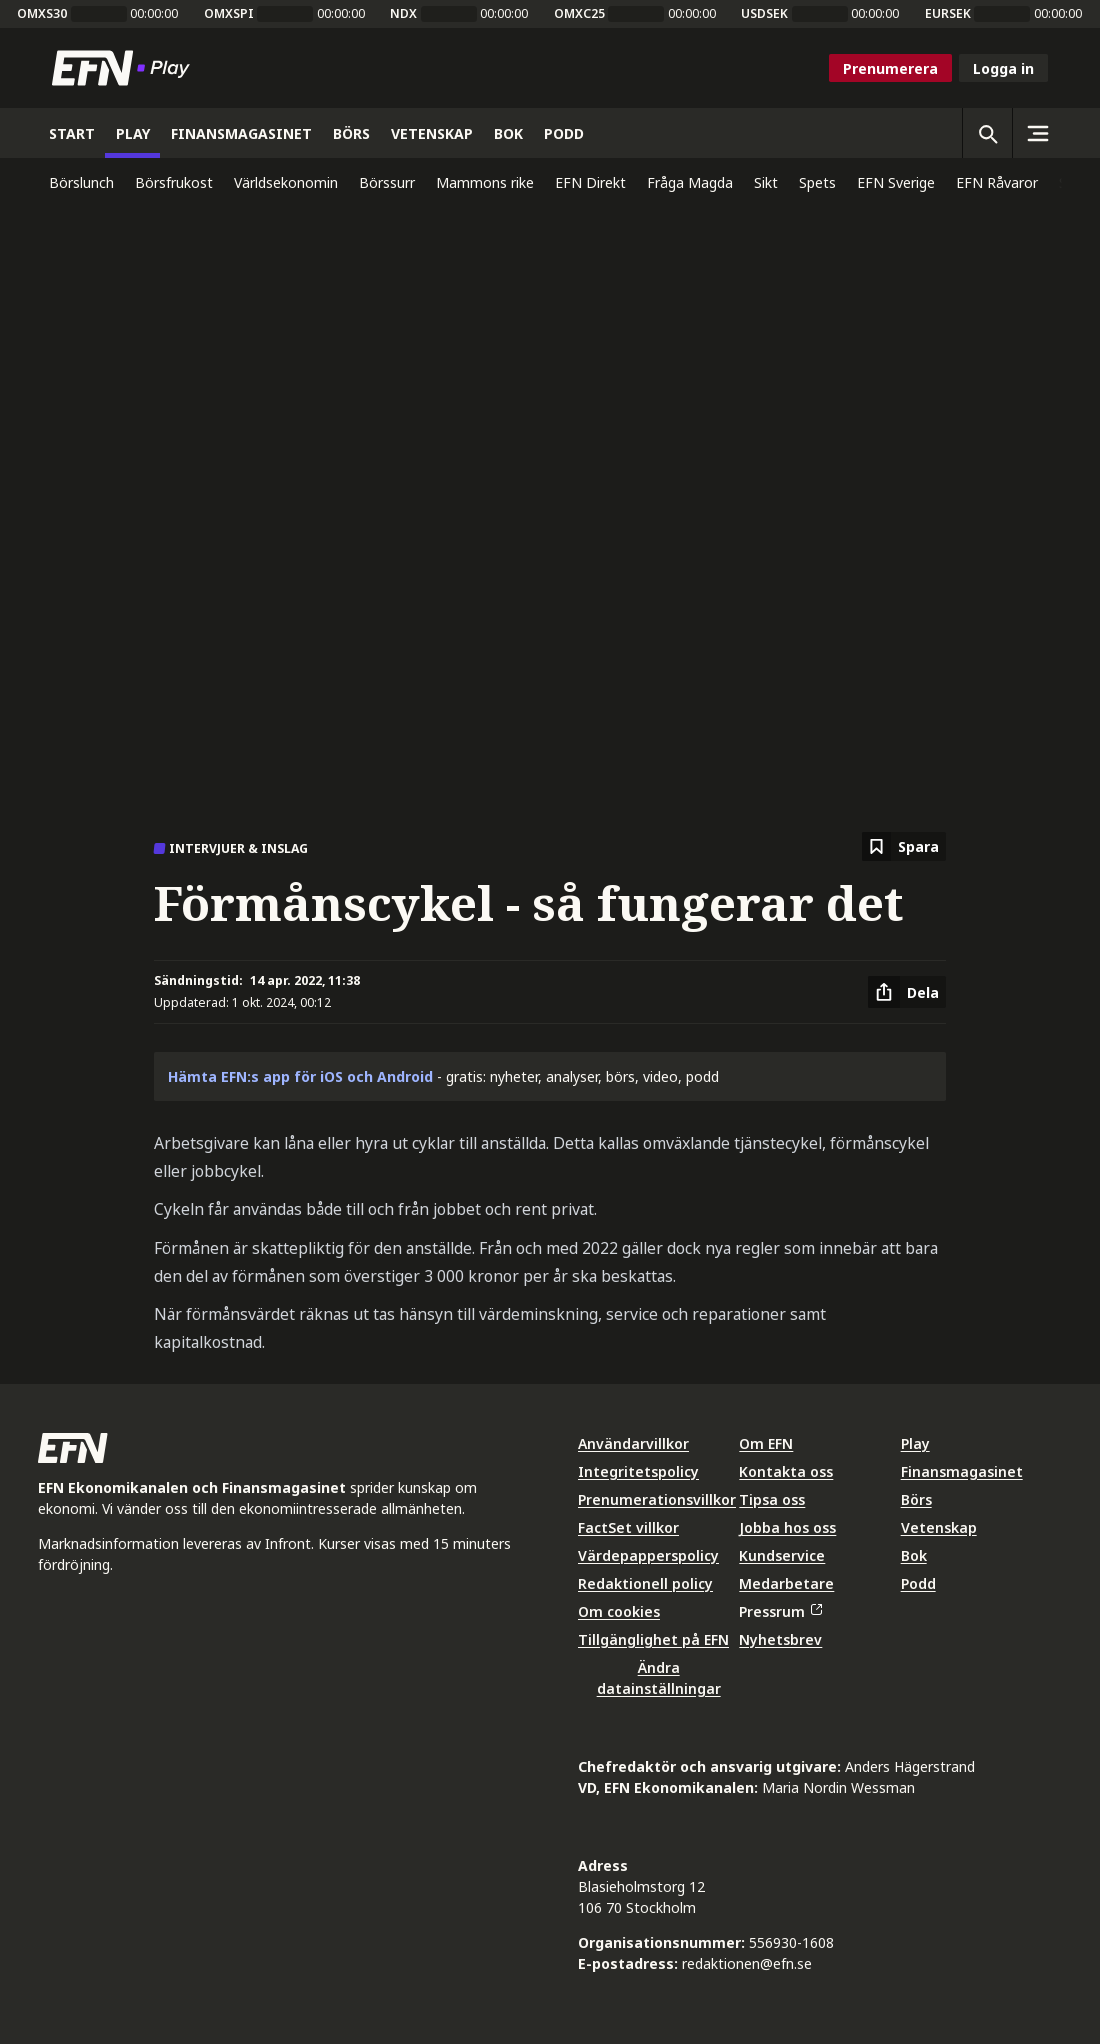  What do you see at coordinates (1003, 68) in the screenshot?
I see `Logga in` at bounding box center [1003, 68].